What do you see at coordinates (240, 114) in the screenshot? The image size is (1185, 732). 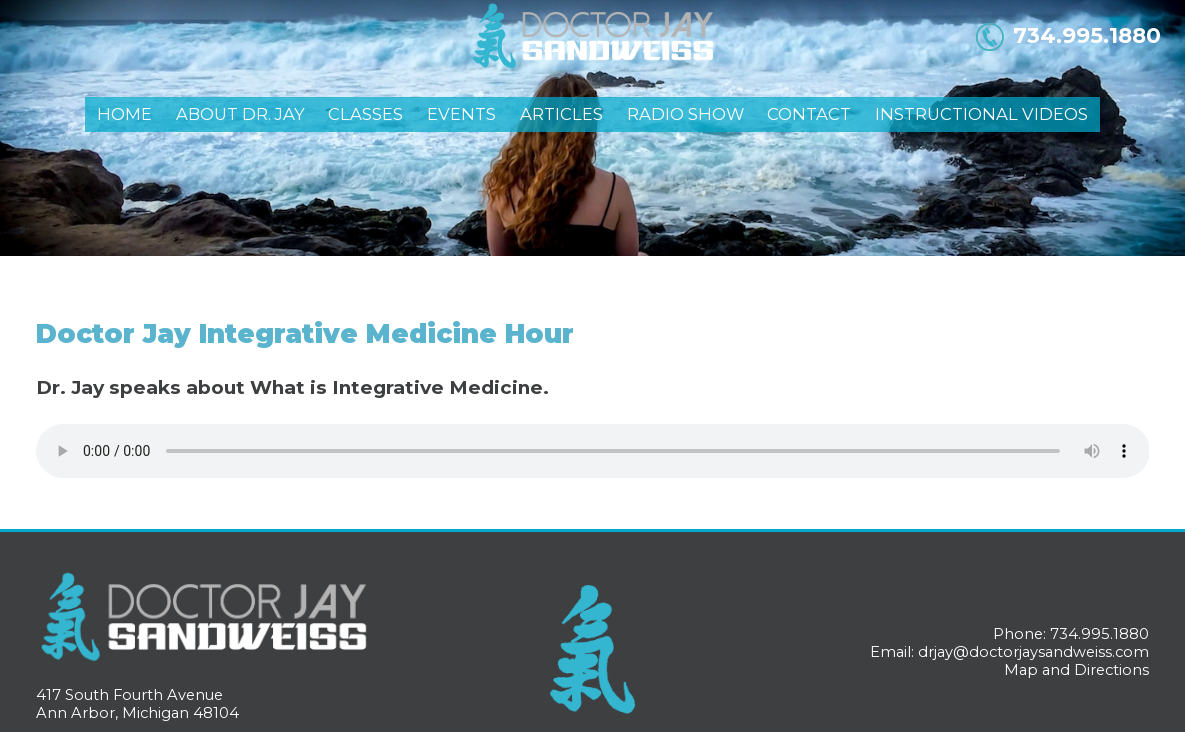 I see `ABOUT DR. JAY` at bounding box center [240, 114].